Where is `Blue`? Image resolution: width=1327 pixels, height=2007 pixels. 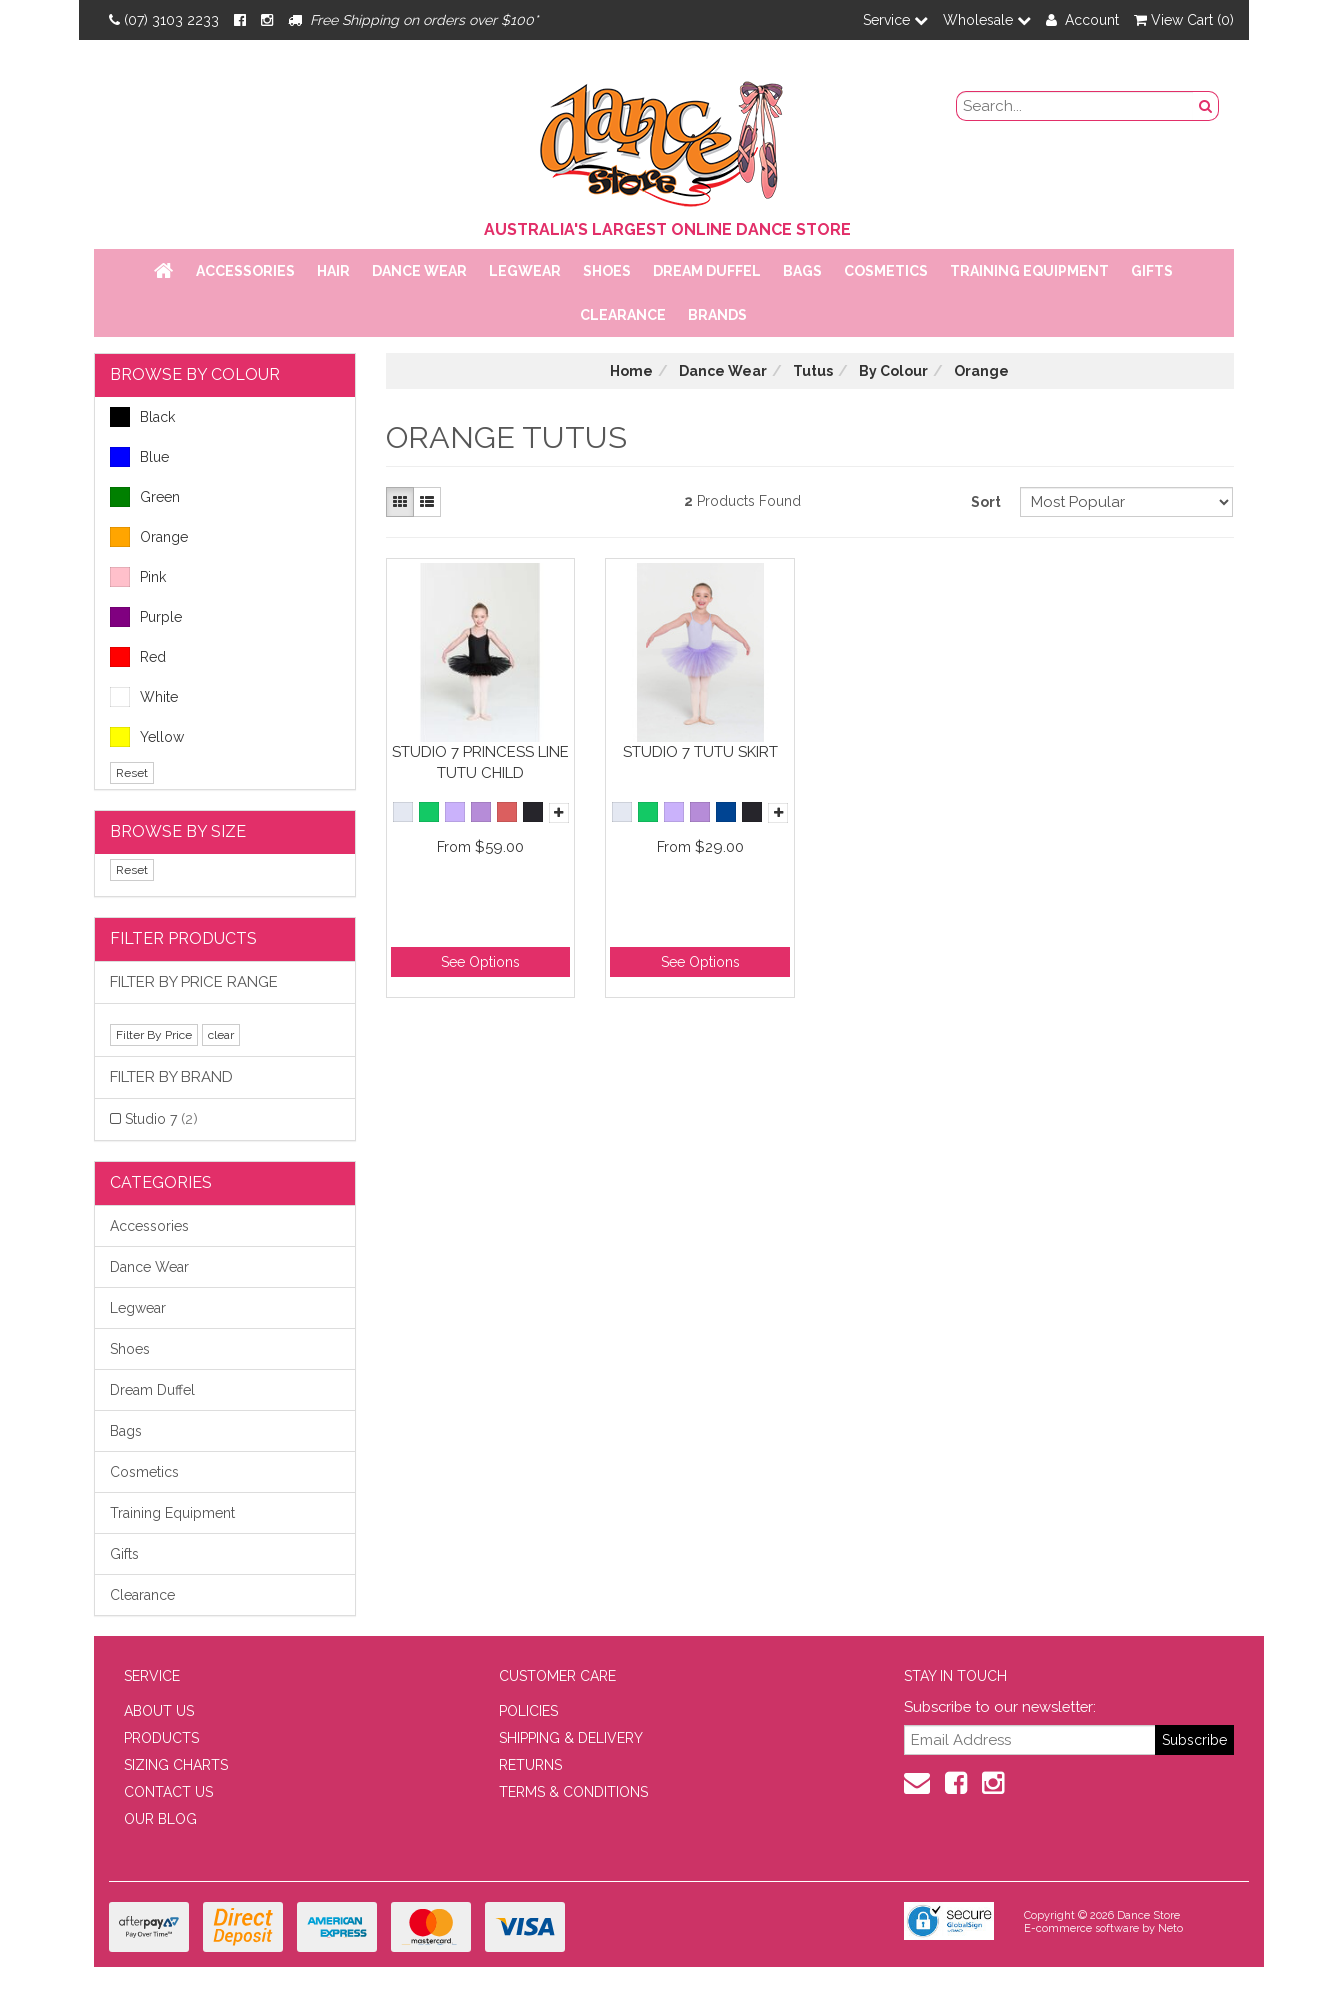 Blue is located at coordinates (139, 457).